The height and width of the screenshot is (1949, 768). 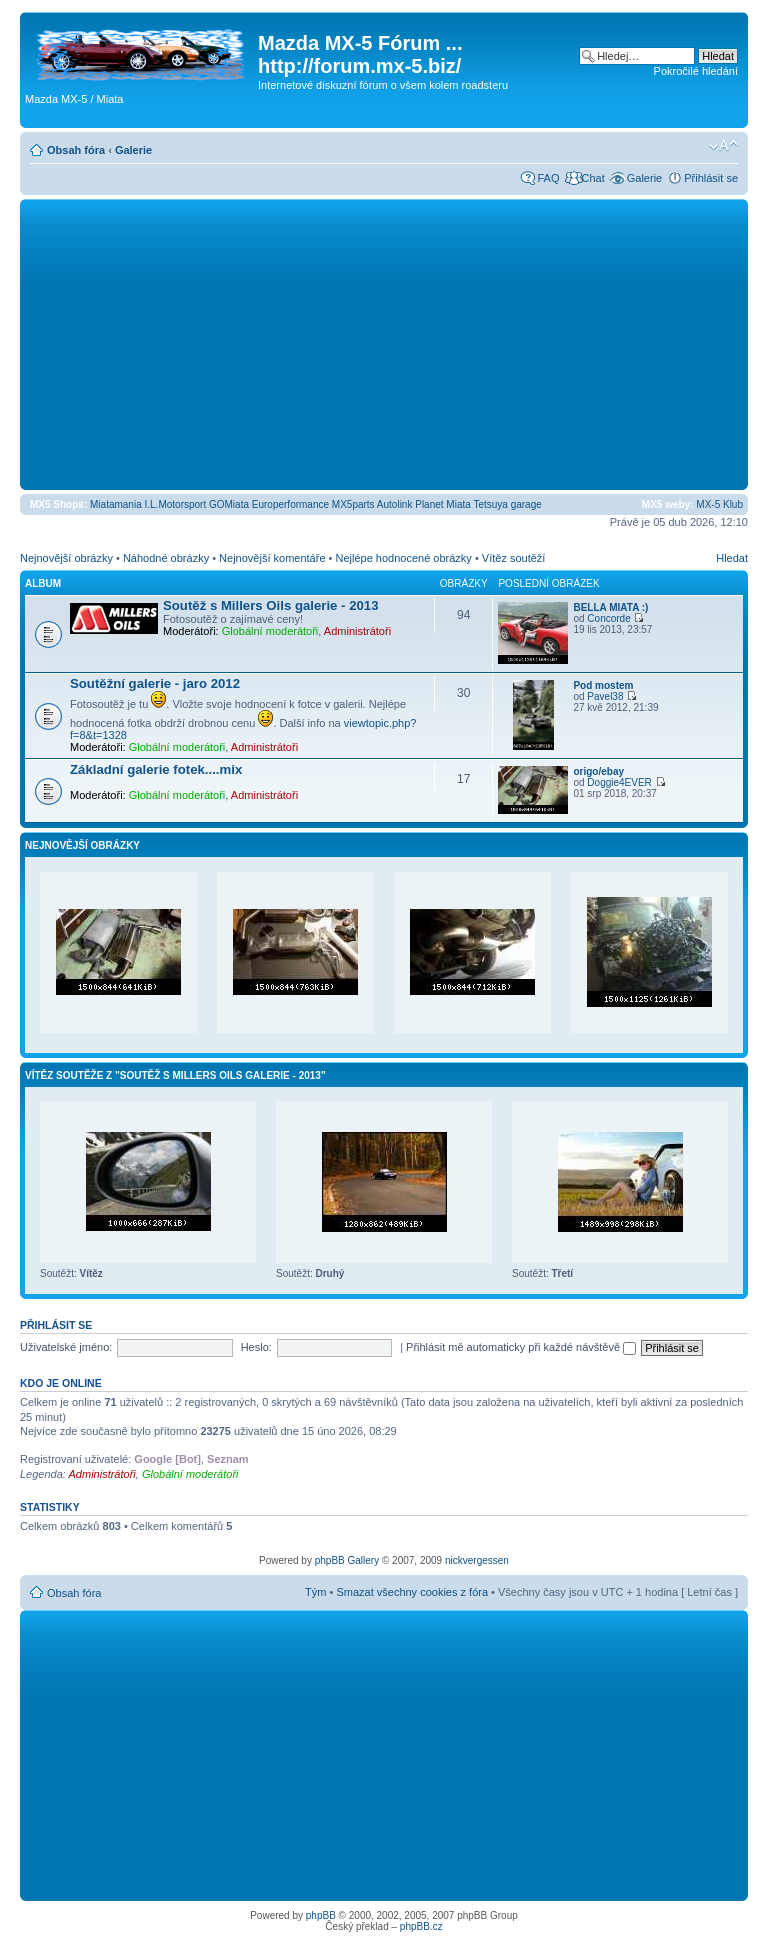 What do you see at coordinates (290, 504) in the screenshot?
I see `Europerformance` at bounding box center [290, 504].